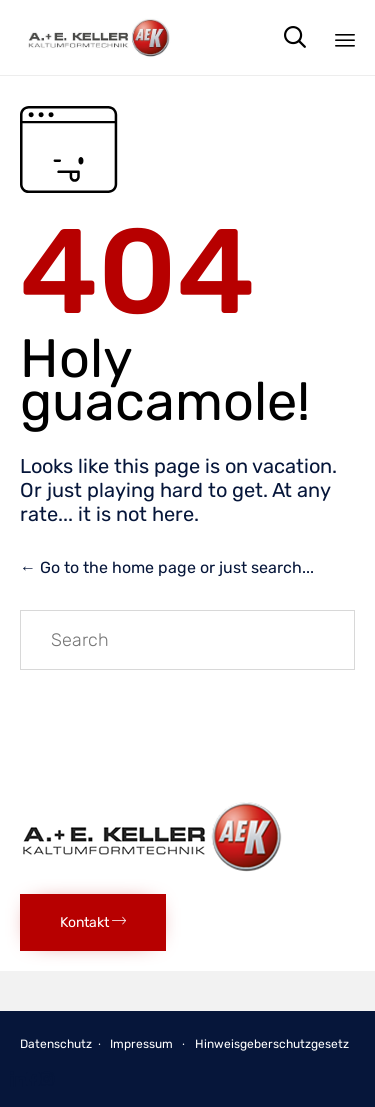 This screenshot has width=375, height=1107. I want to click on Hinweisgeberschutzgesetz, so click(272, 1044).